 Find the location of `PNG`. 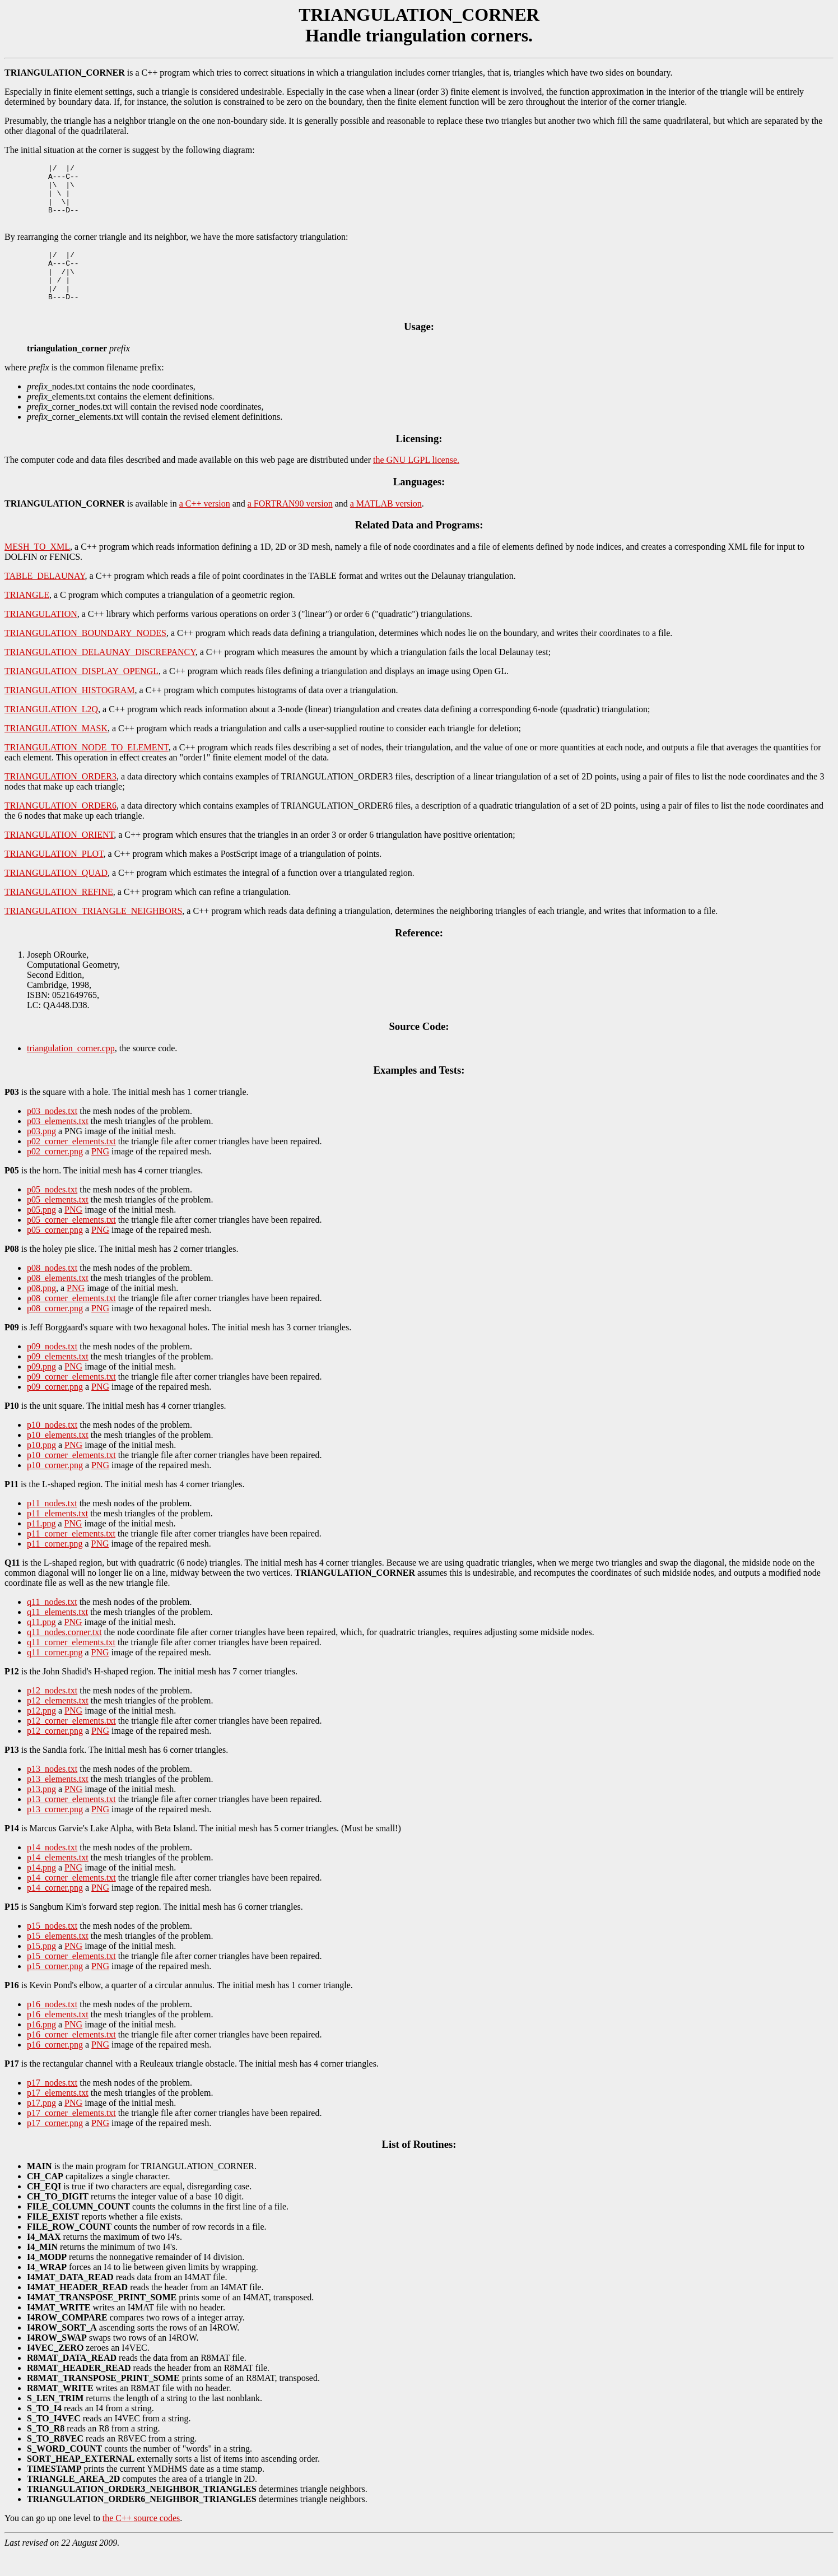

PNG is located at coordinates (100, 1175).